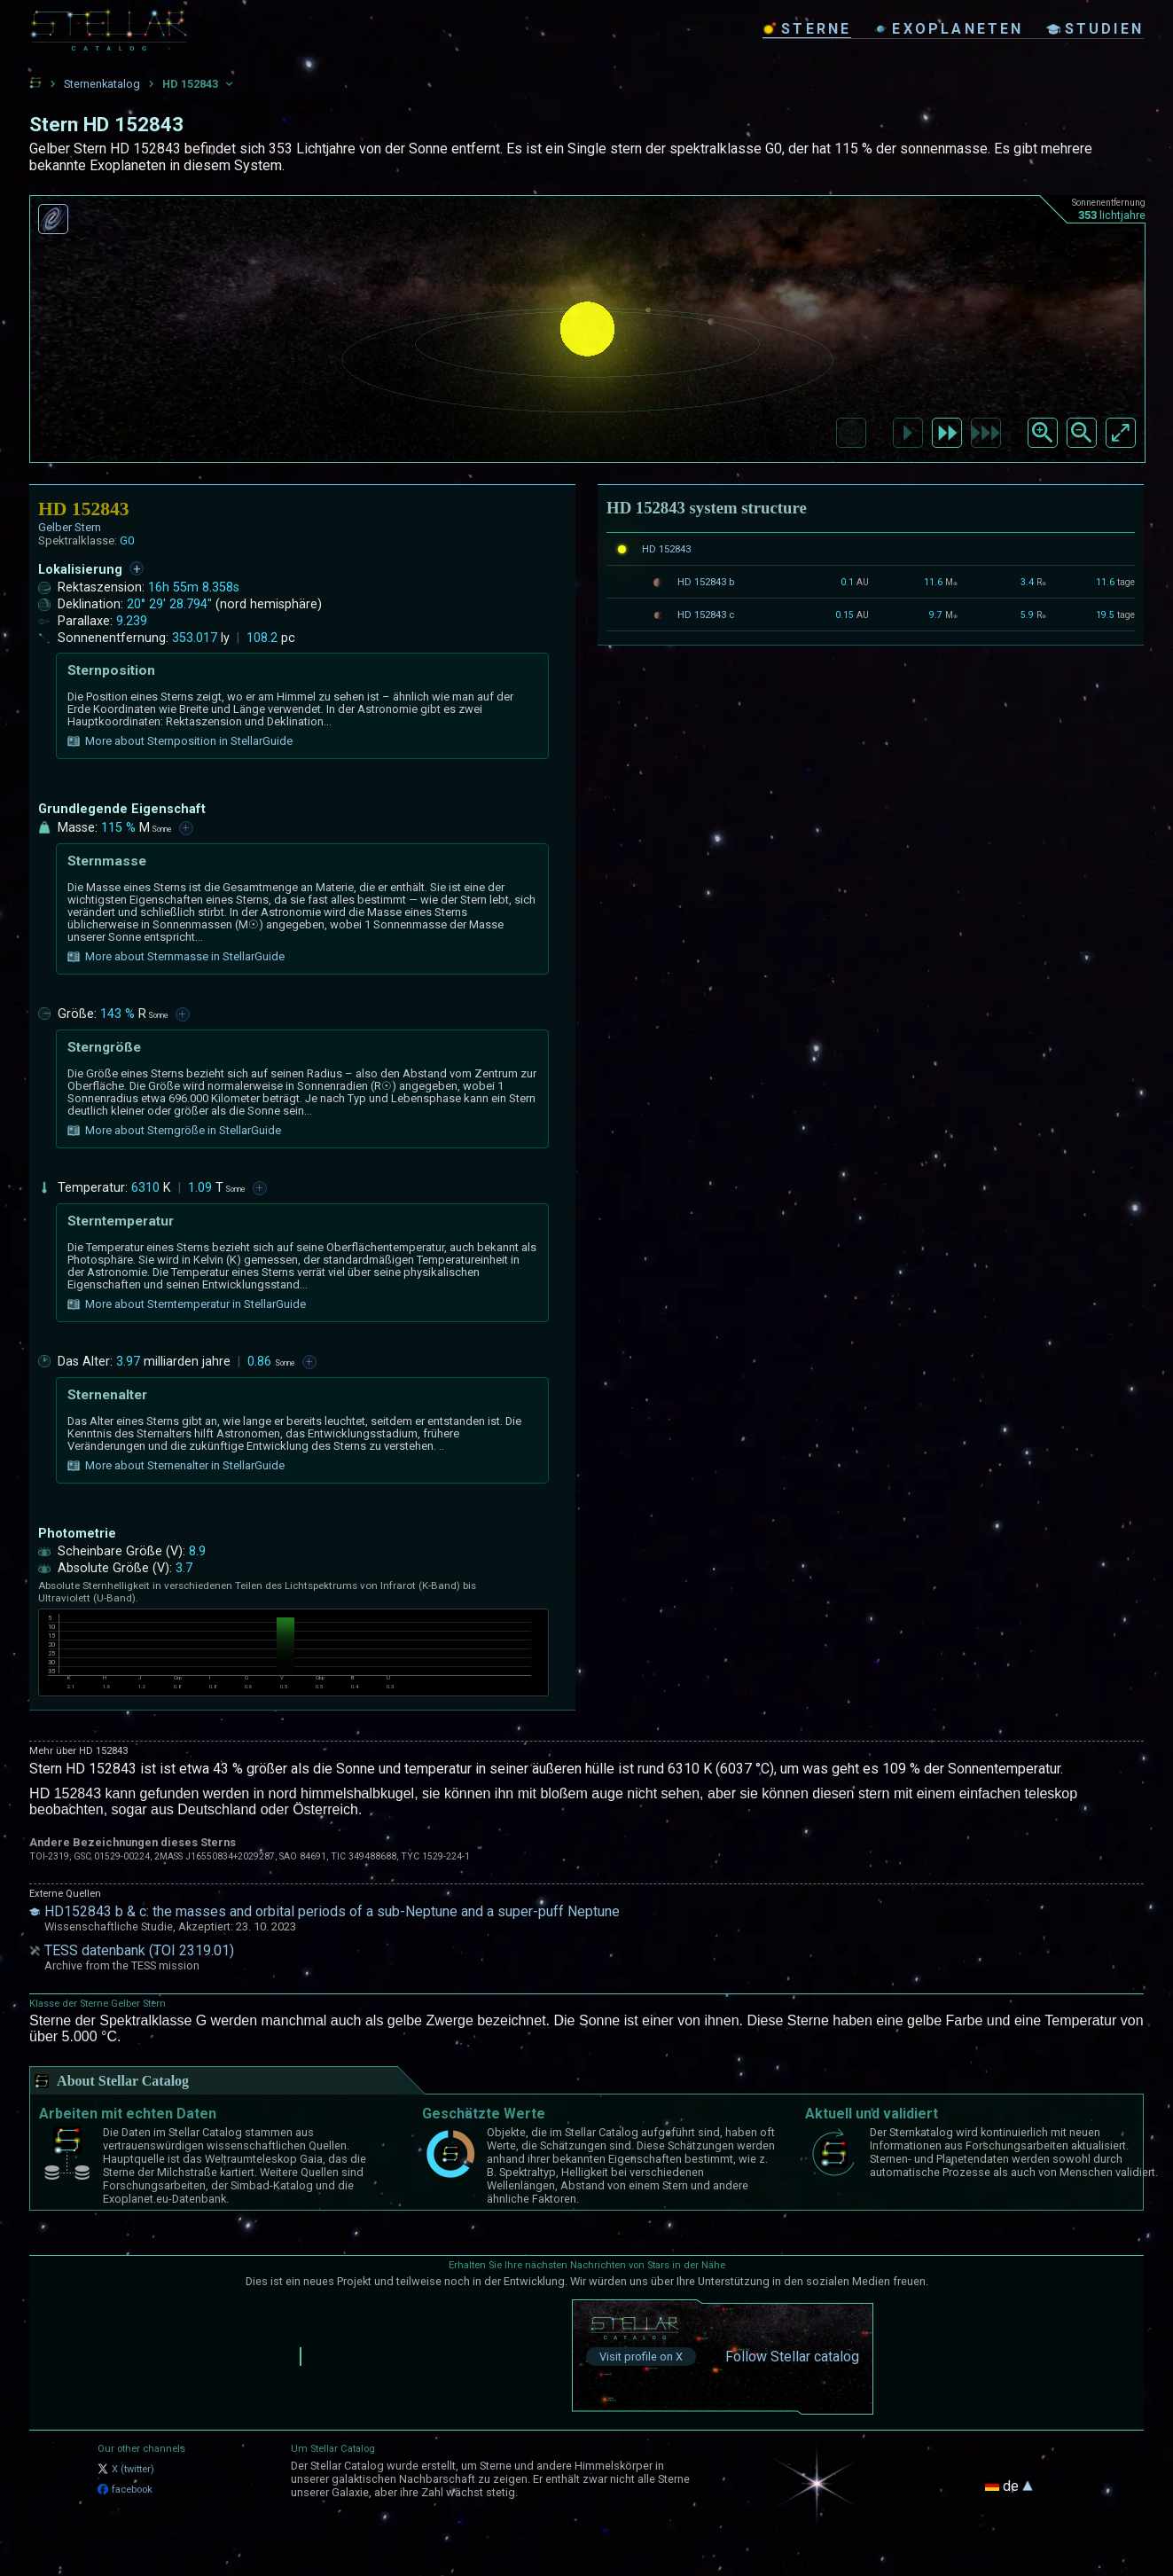  Describe the element at coordinates (332, 1911) in the screenshot. I see `HD152843 b & c: the masses and orbital periods of a sub-Neptune and a super-puff Neptune` at that location.